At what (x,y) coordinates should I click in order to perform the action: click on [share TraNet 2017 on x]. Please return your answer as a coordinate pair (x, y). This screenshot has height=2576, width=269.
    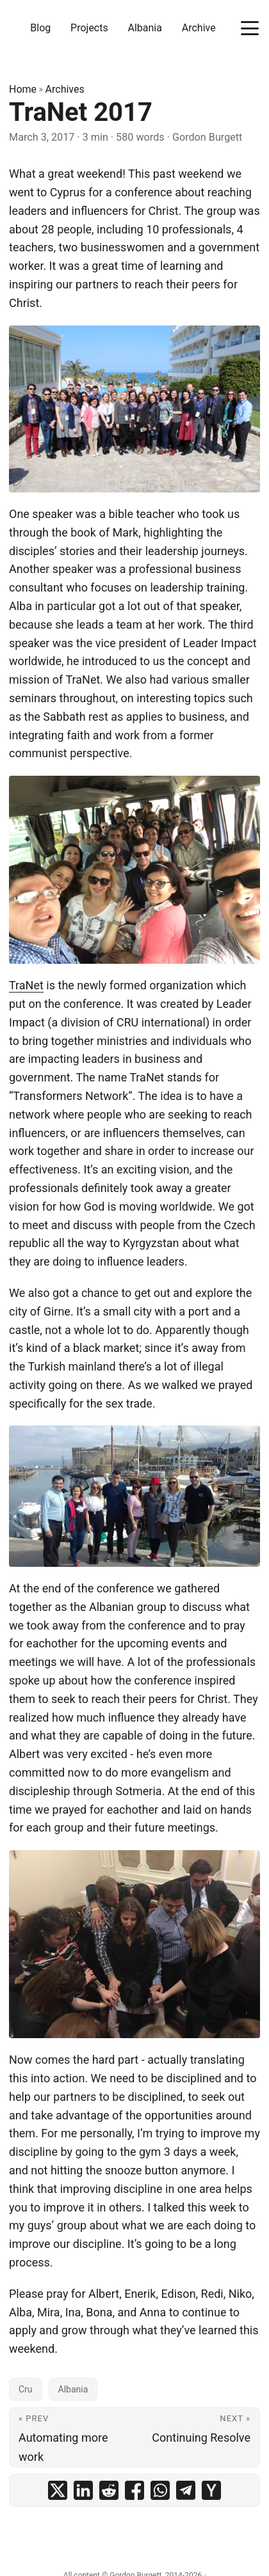
    Looking at the image, I should click on (57, 2490).